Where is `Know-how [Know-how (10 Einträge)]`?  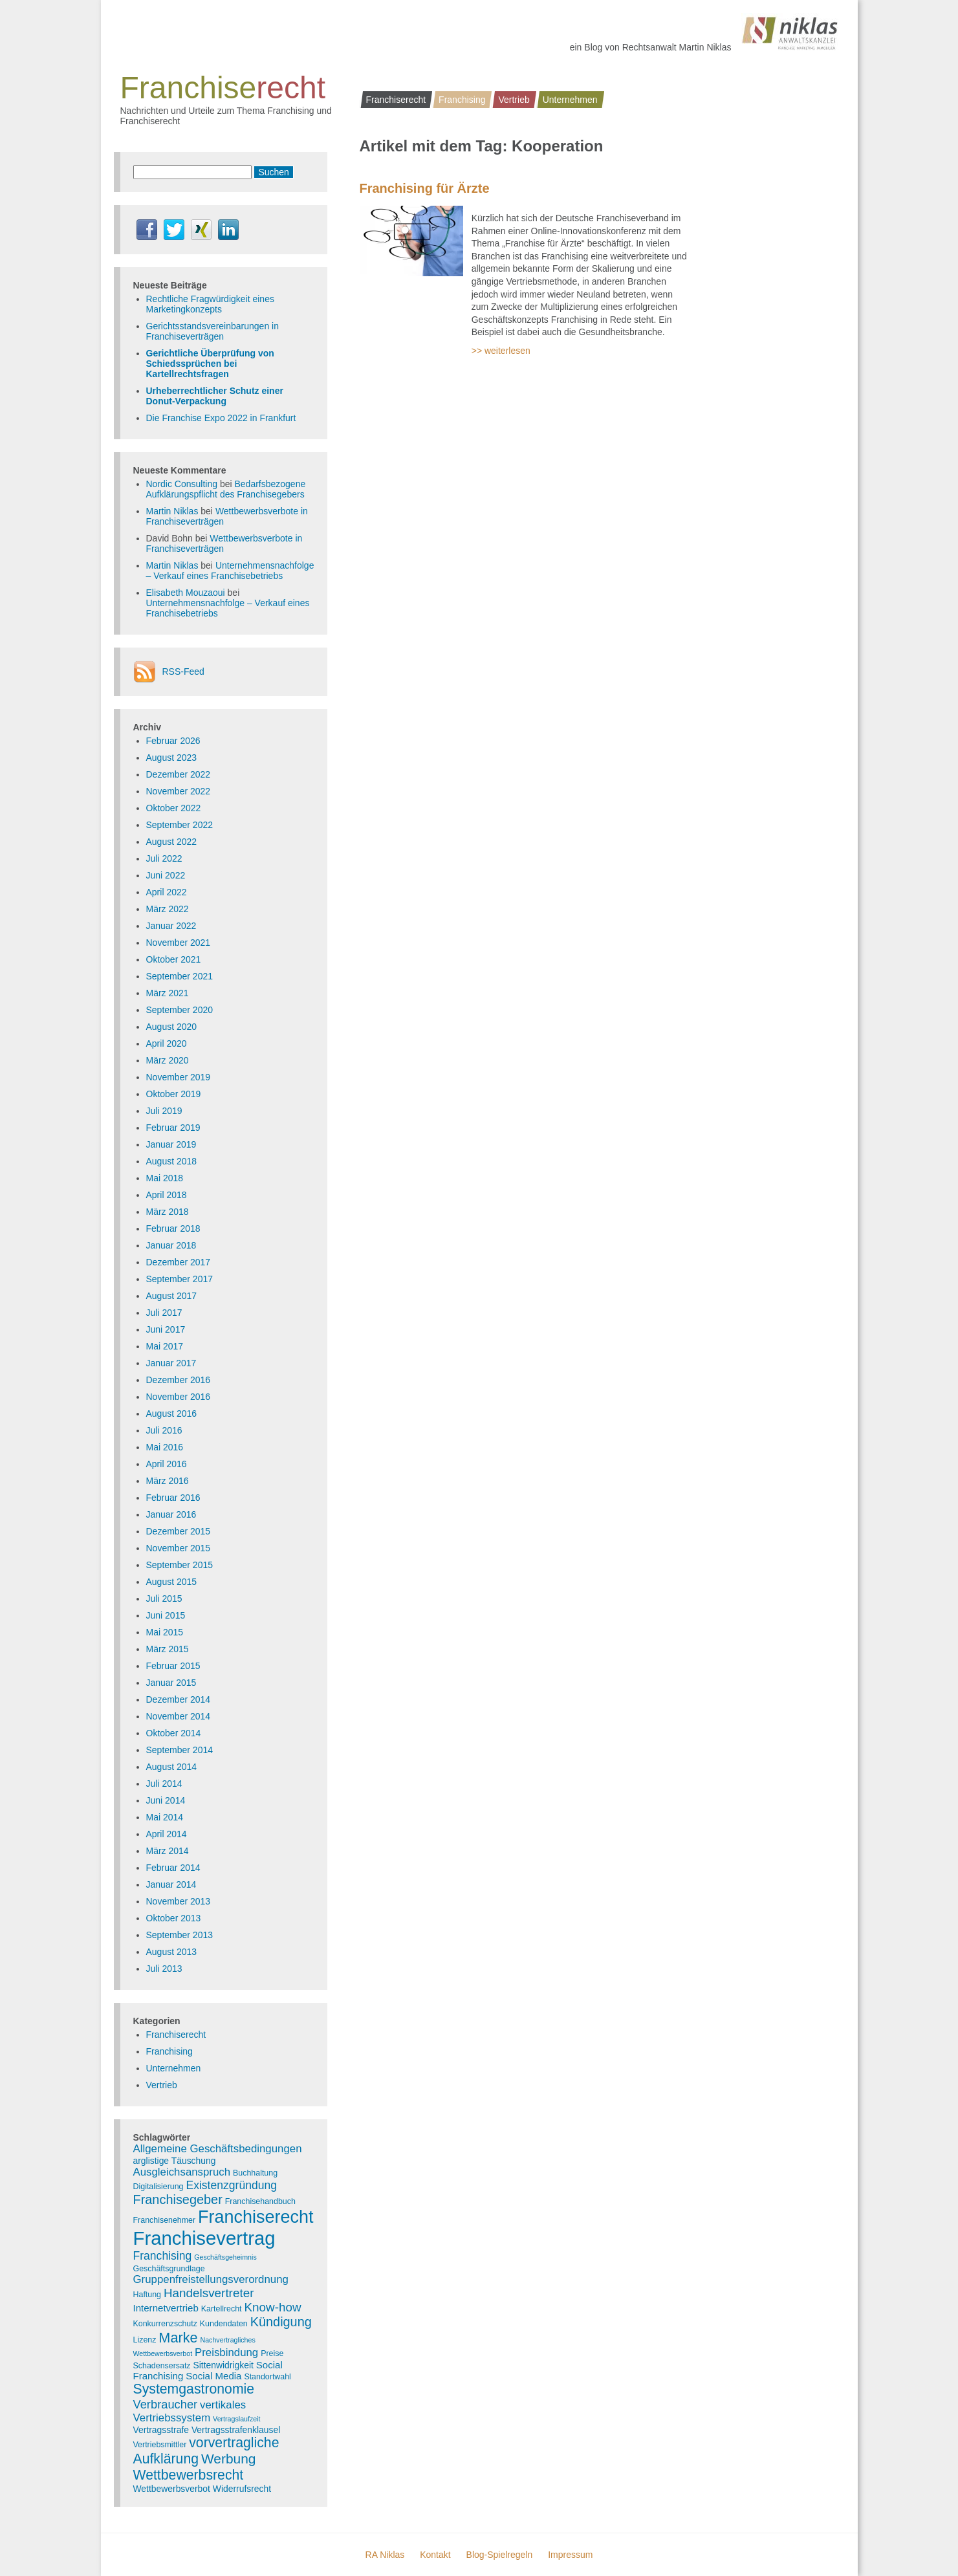 Know-how [Know-how (10 Einträge)] is located at coordinates (272, 2307).